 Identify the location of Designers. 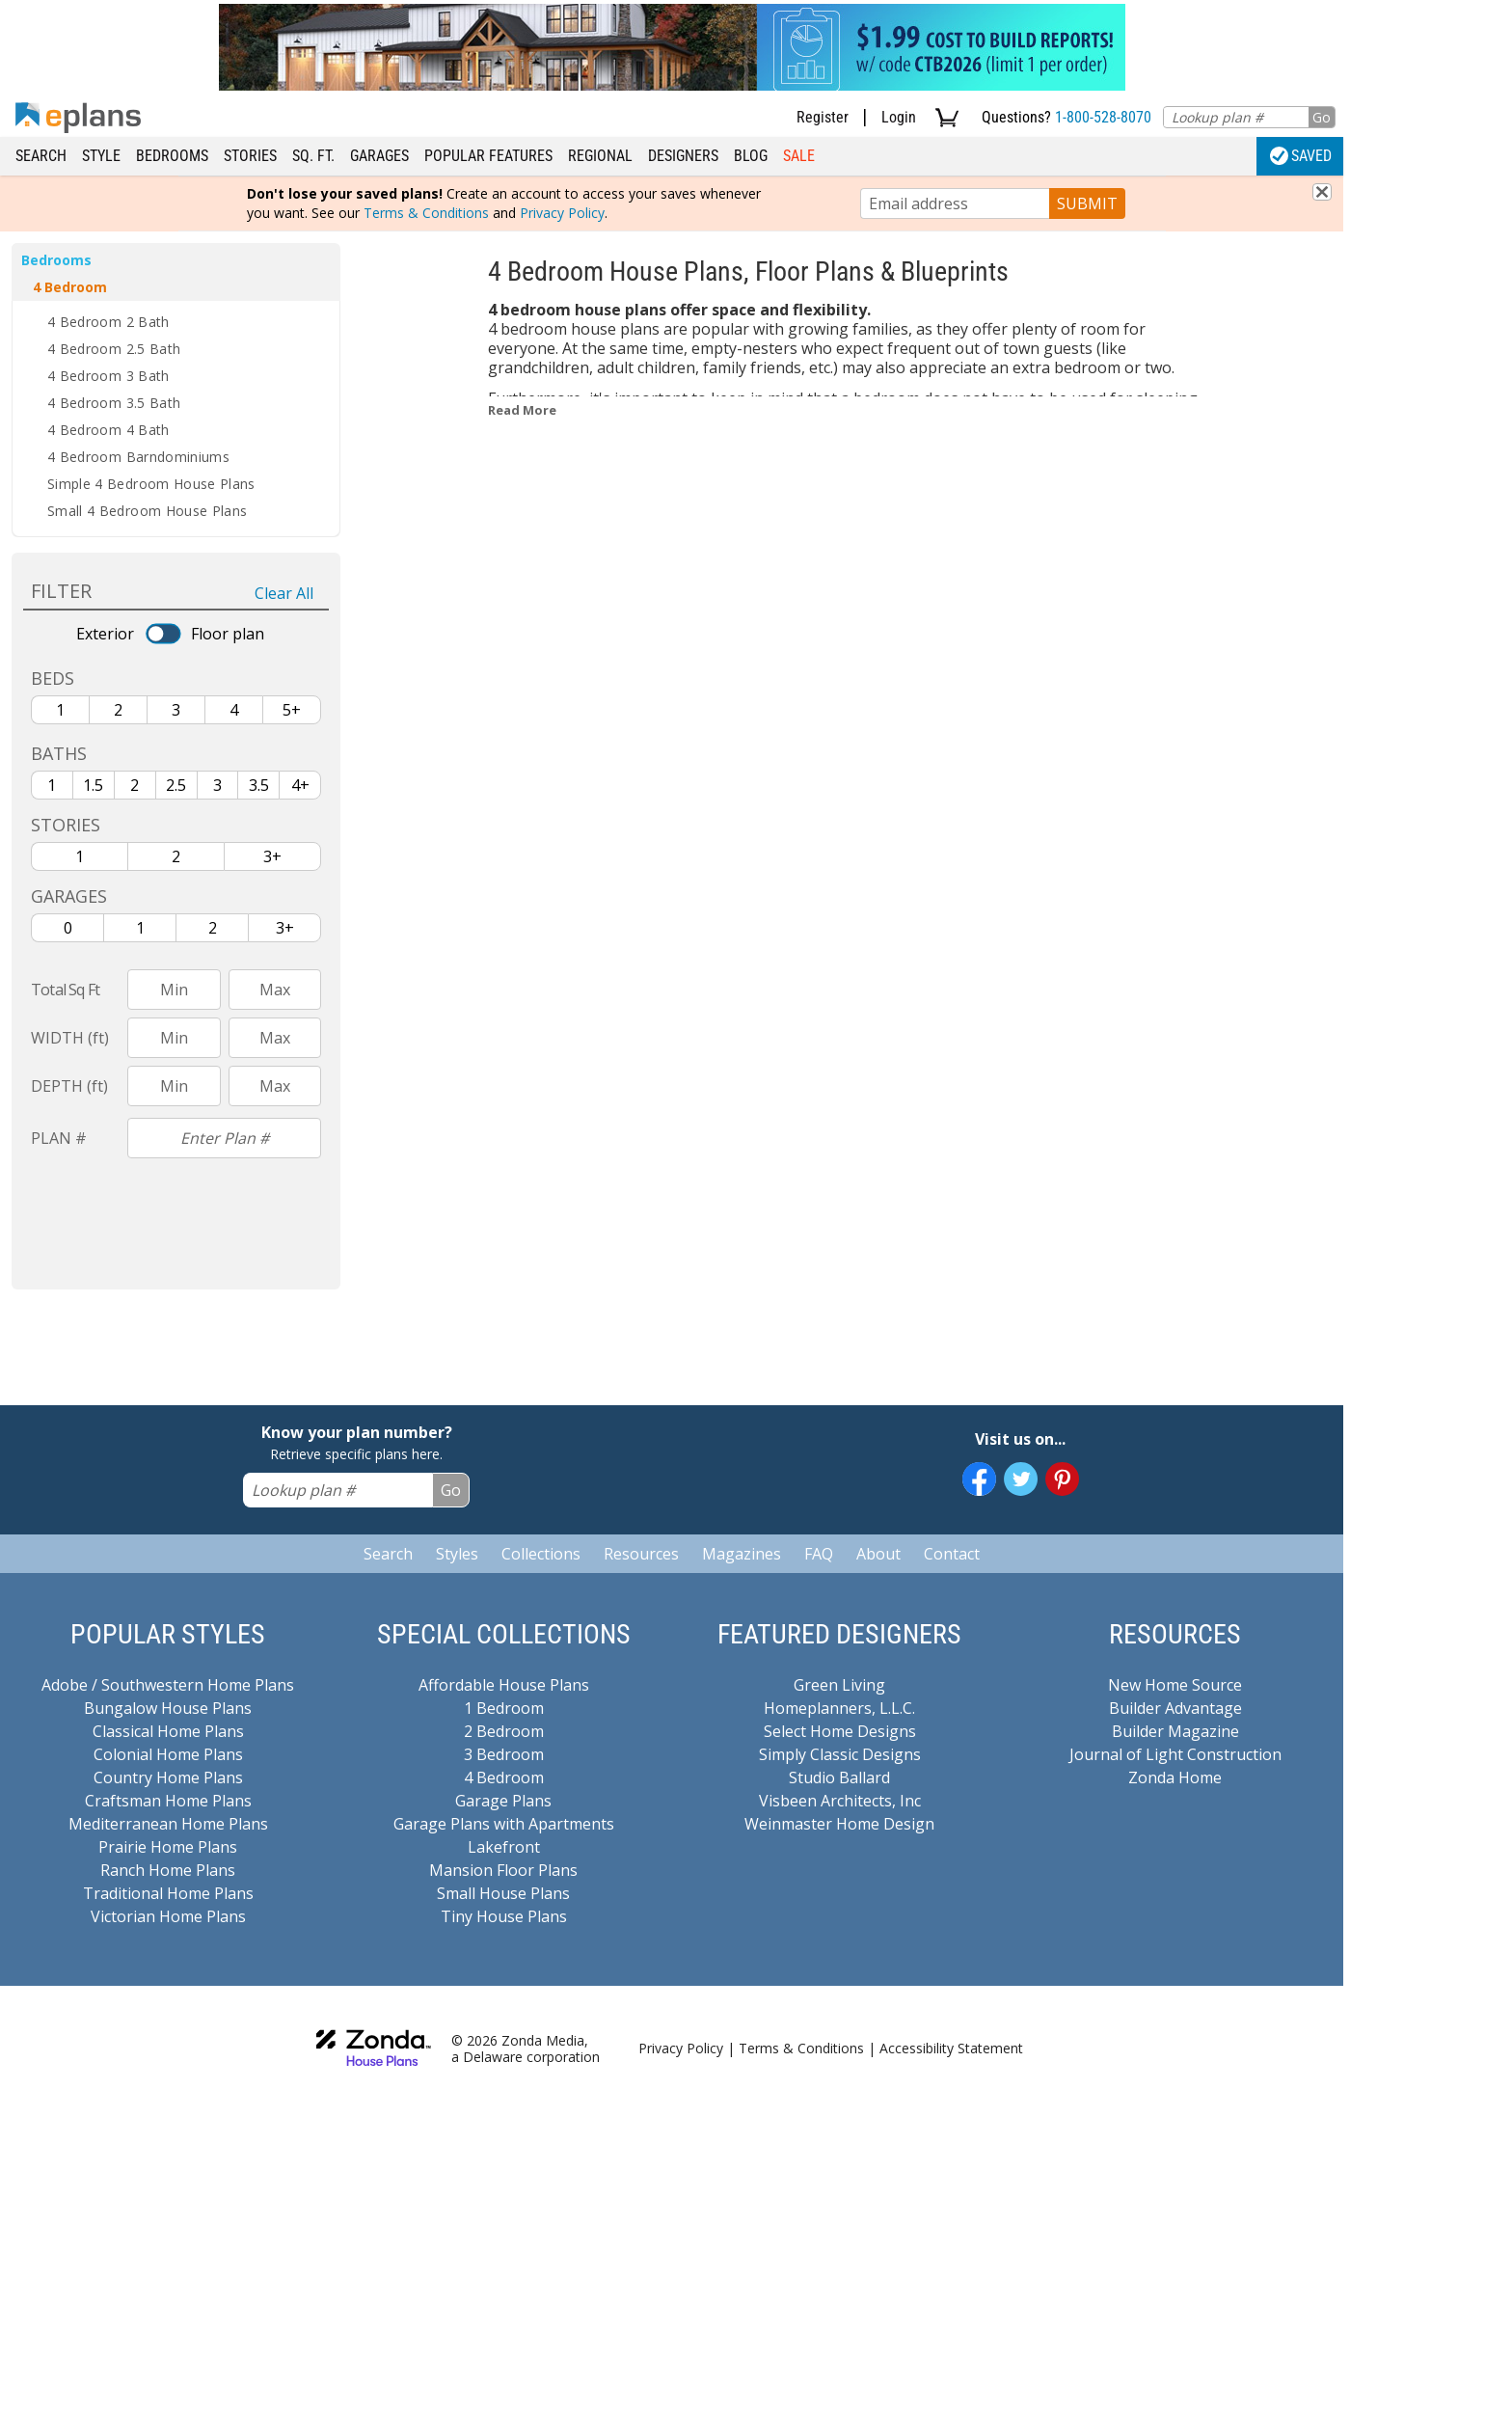
(683, 156).